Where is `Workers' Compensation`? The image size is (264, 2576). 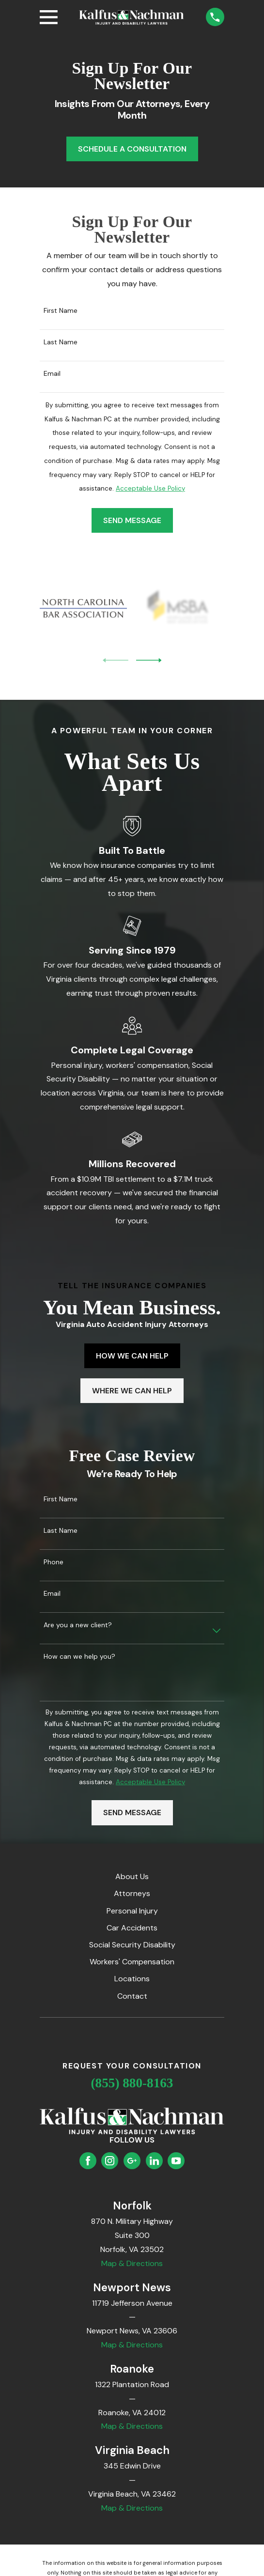
Workers' Compensation is located at coordinates (132, 1962).